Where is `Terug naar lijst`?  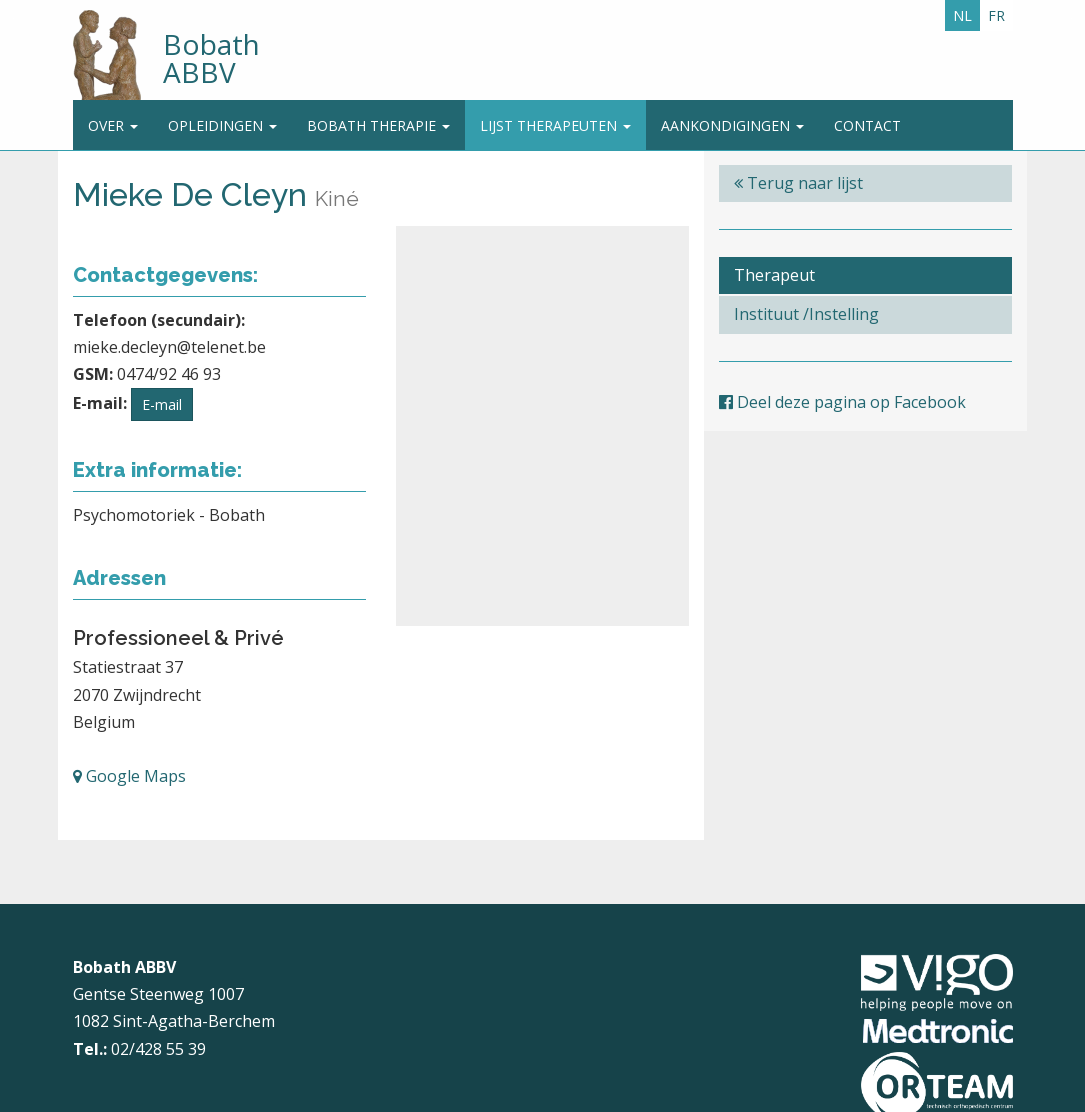 Terug naar lijst is located at coordinates (798, 183).